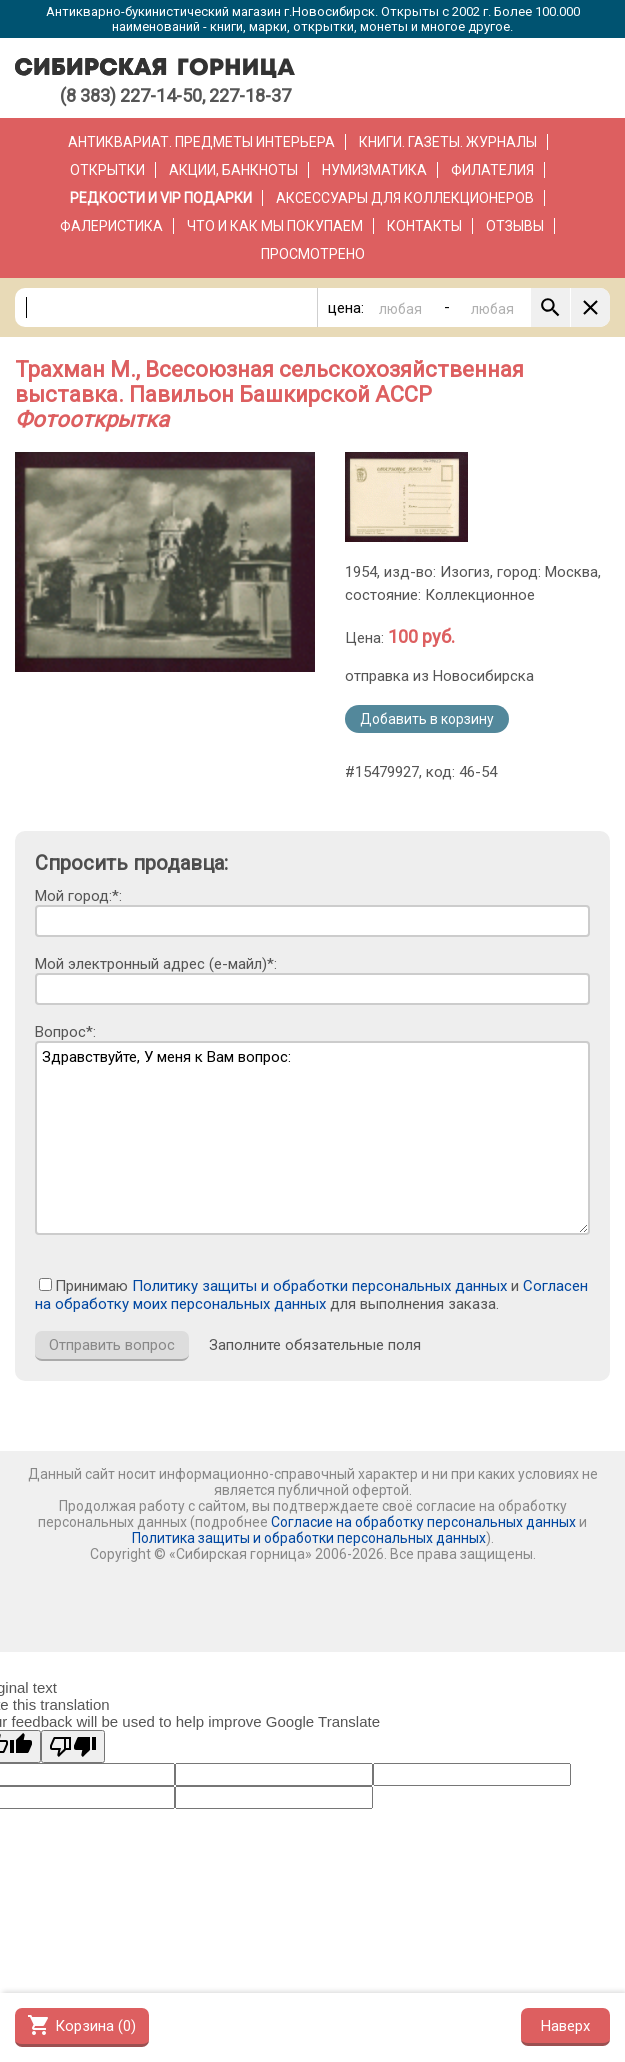  I want to click on Добавить в корзину, so click(427, 719).